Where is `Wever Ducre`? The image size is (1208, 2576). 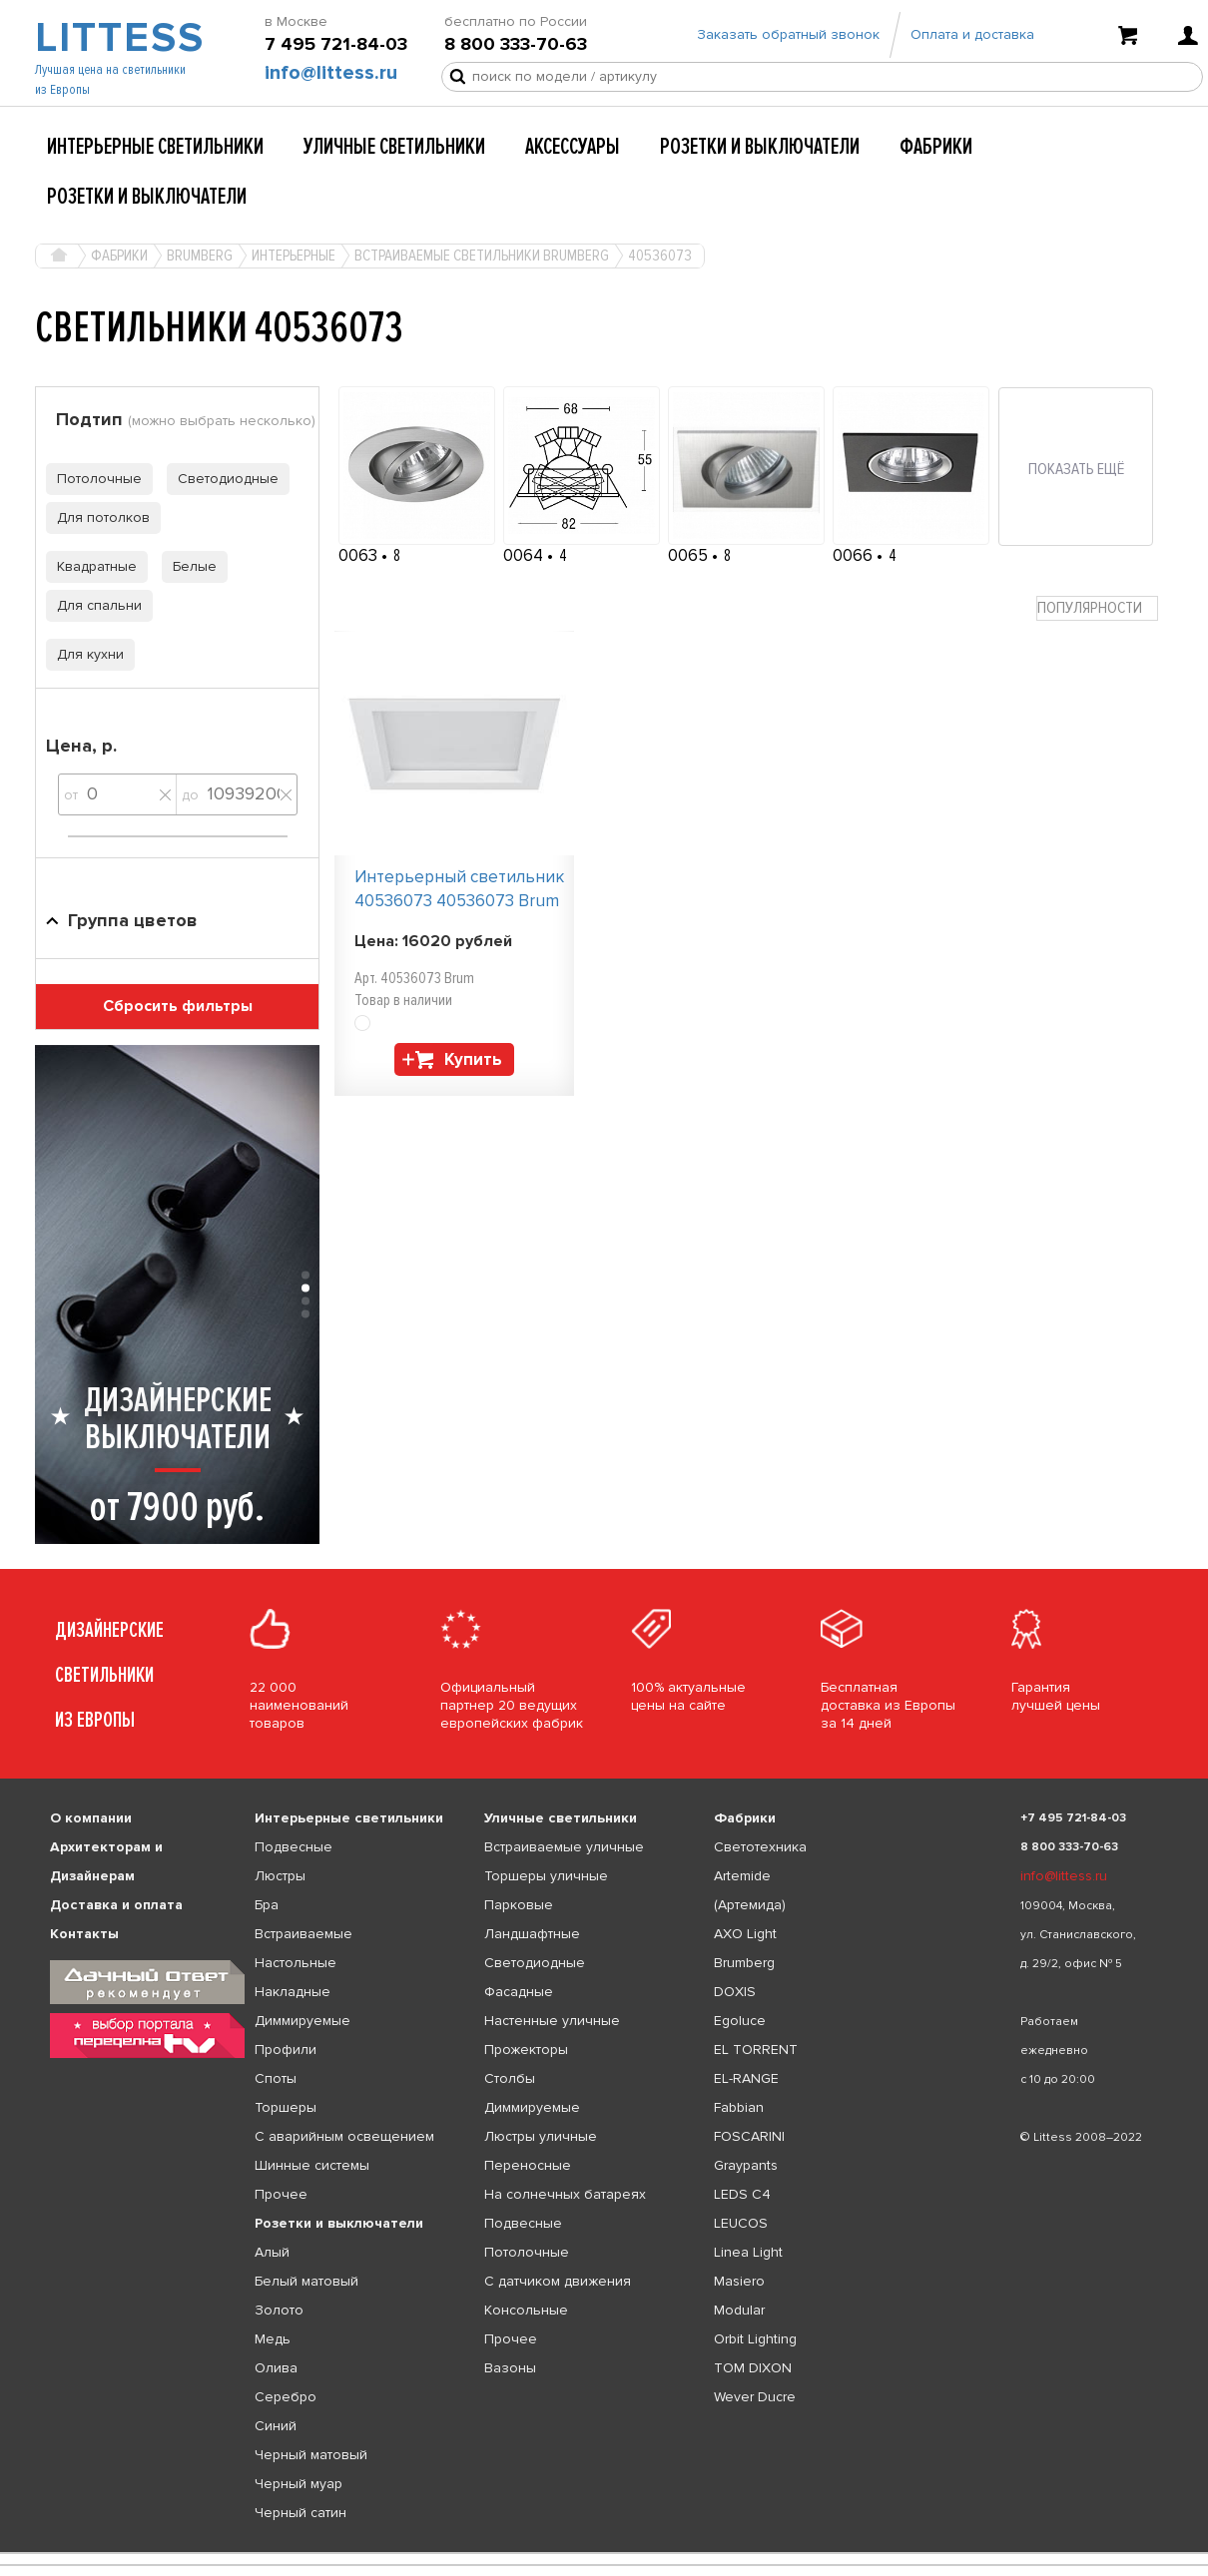
Wever Ducre is located at coordinates (755, 2396).